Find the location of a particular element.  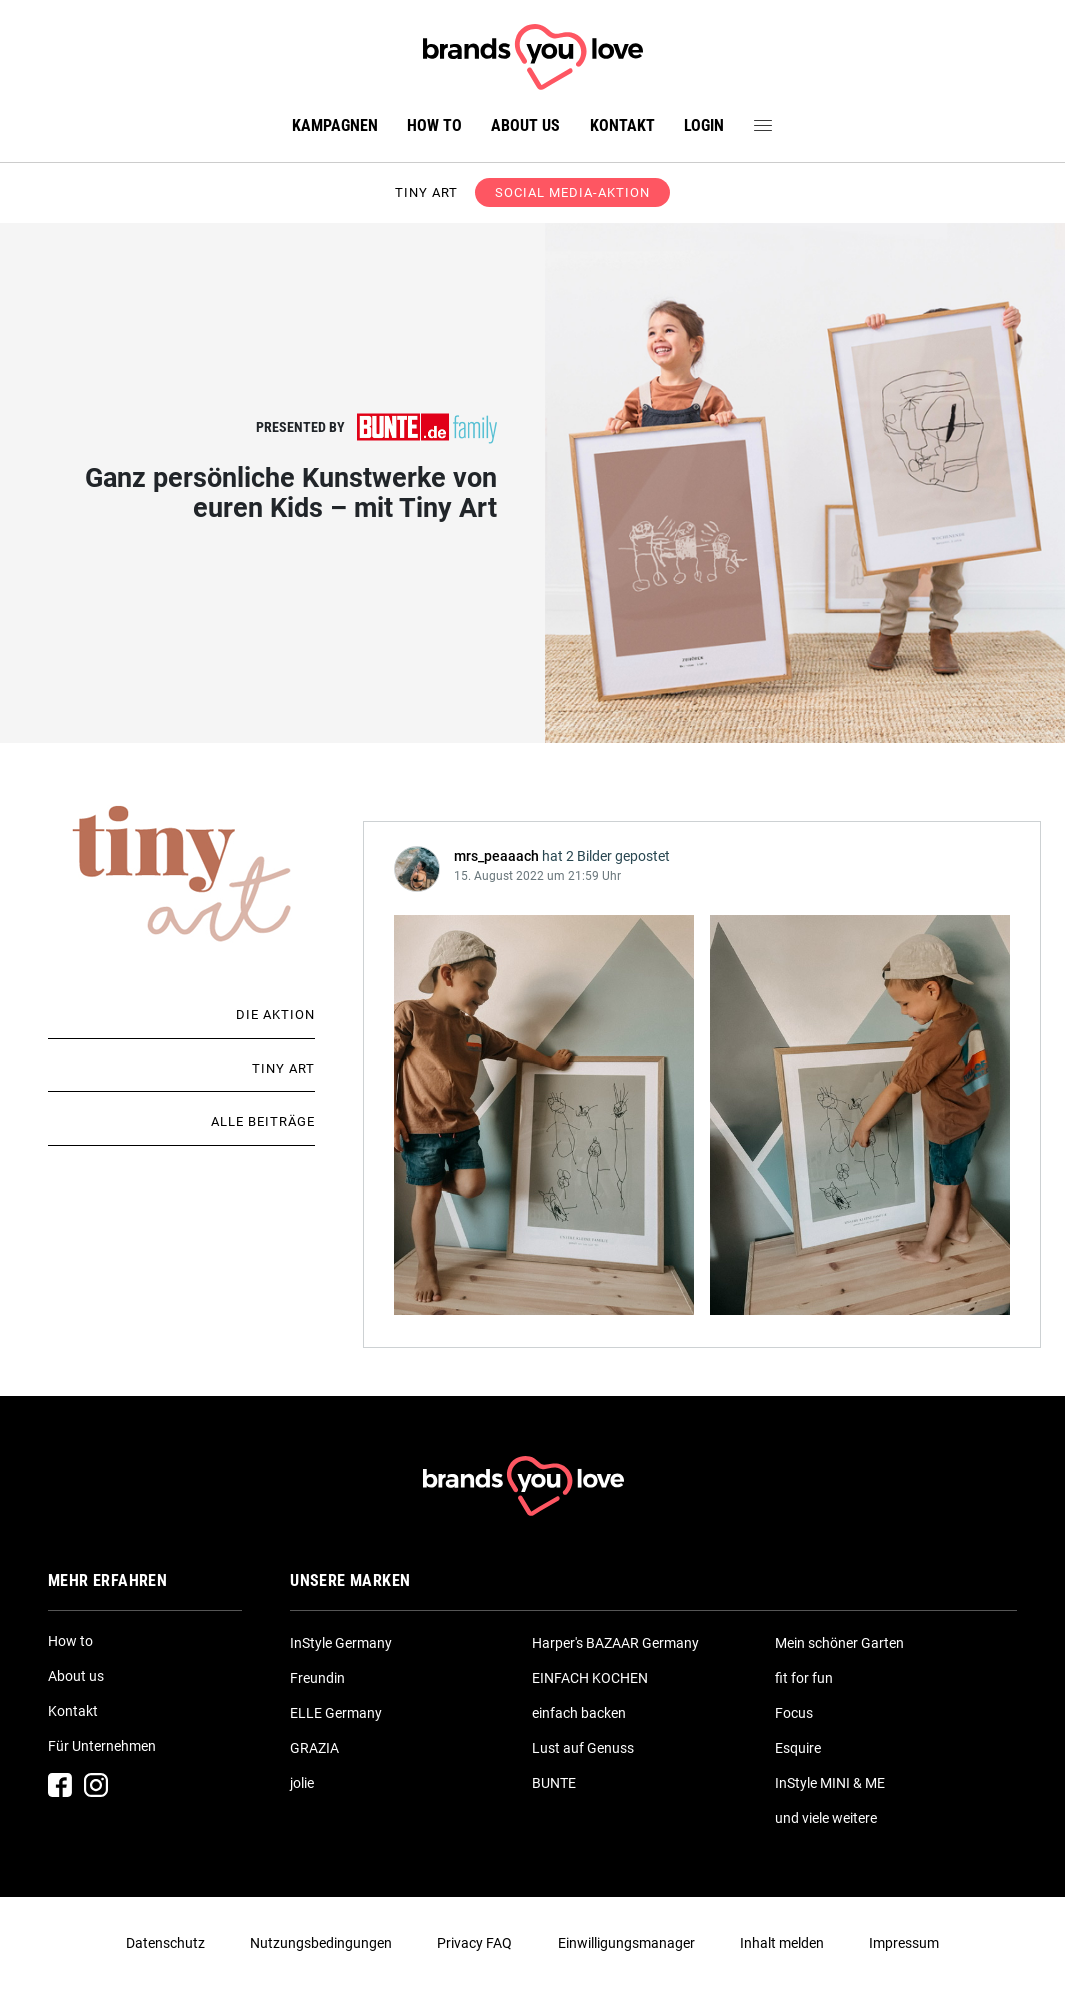

Tiny Art is located at coordinates (283, 1068).